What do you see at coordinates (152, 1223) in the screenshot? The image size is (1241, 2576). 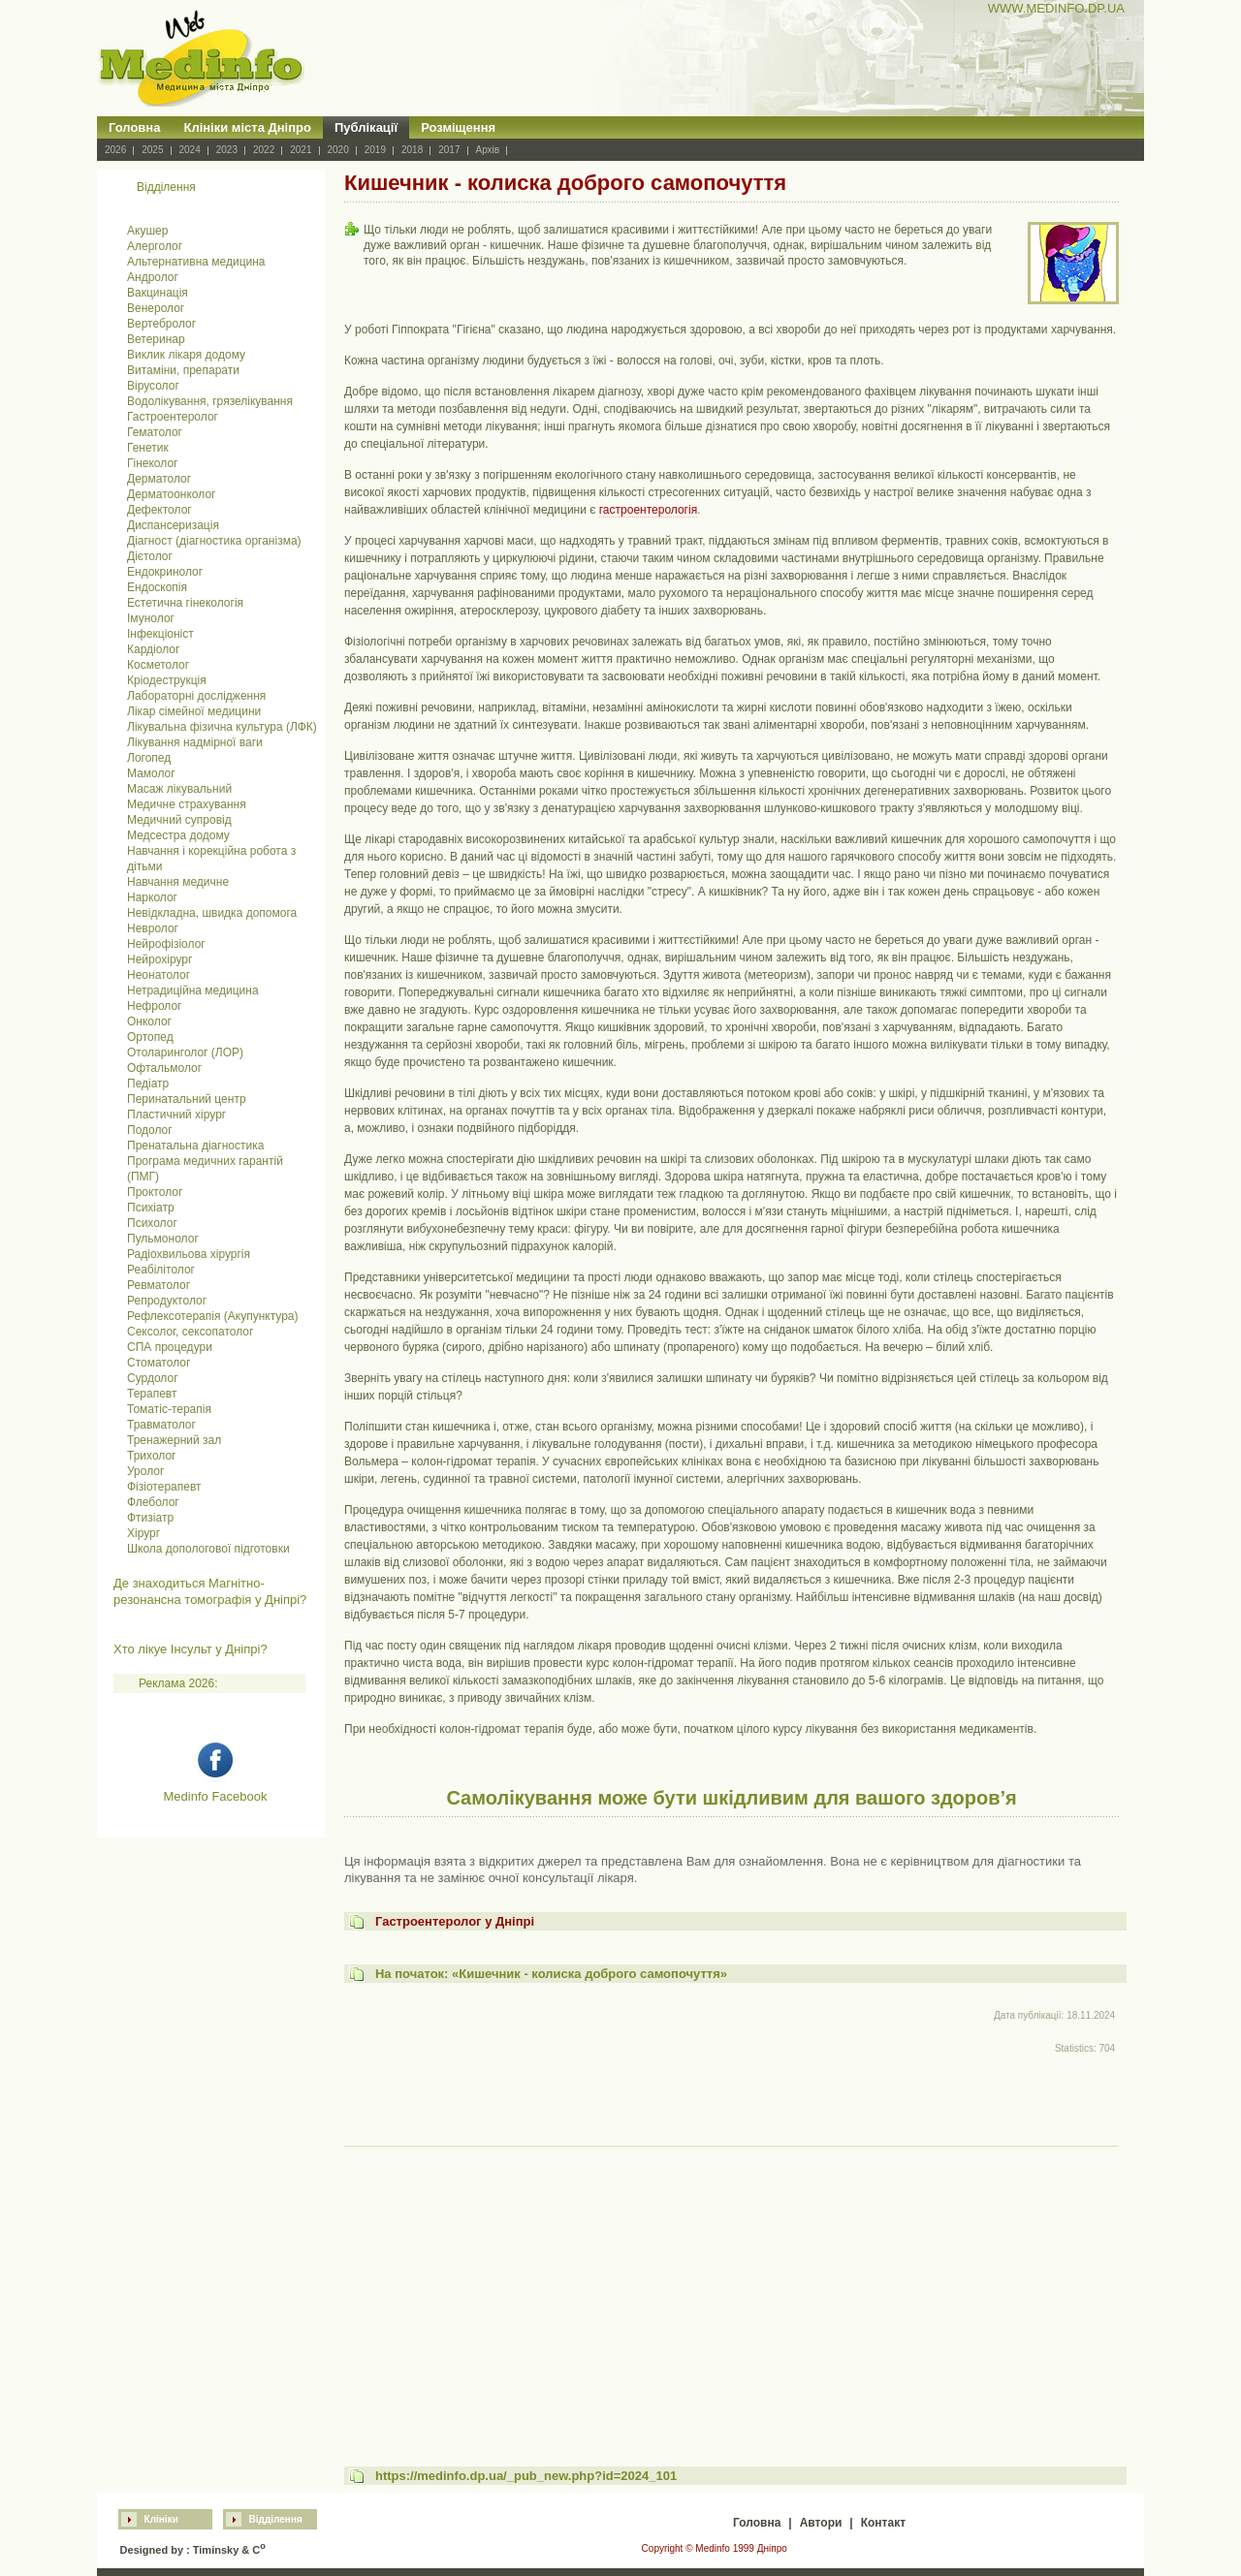 I see `Психолог` at bounding box center [152, 1223].